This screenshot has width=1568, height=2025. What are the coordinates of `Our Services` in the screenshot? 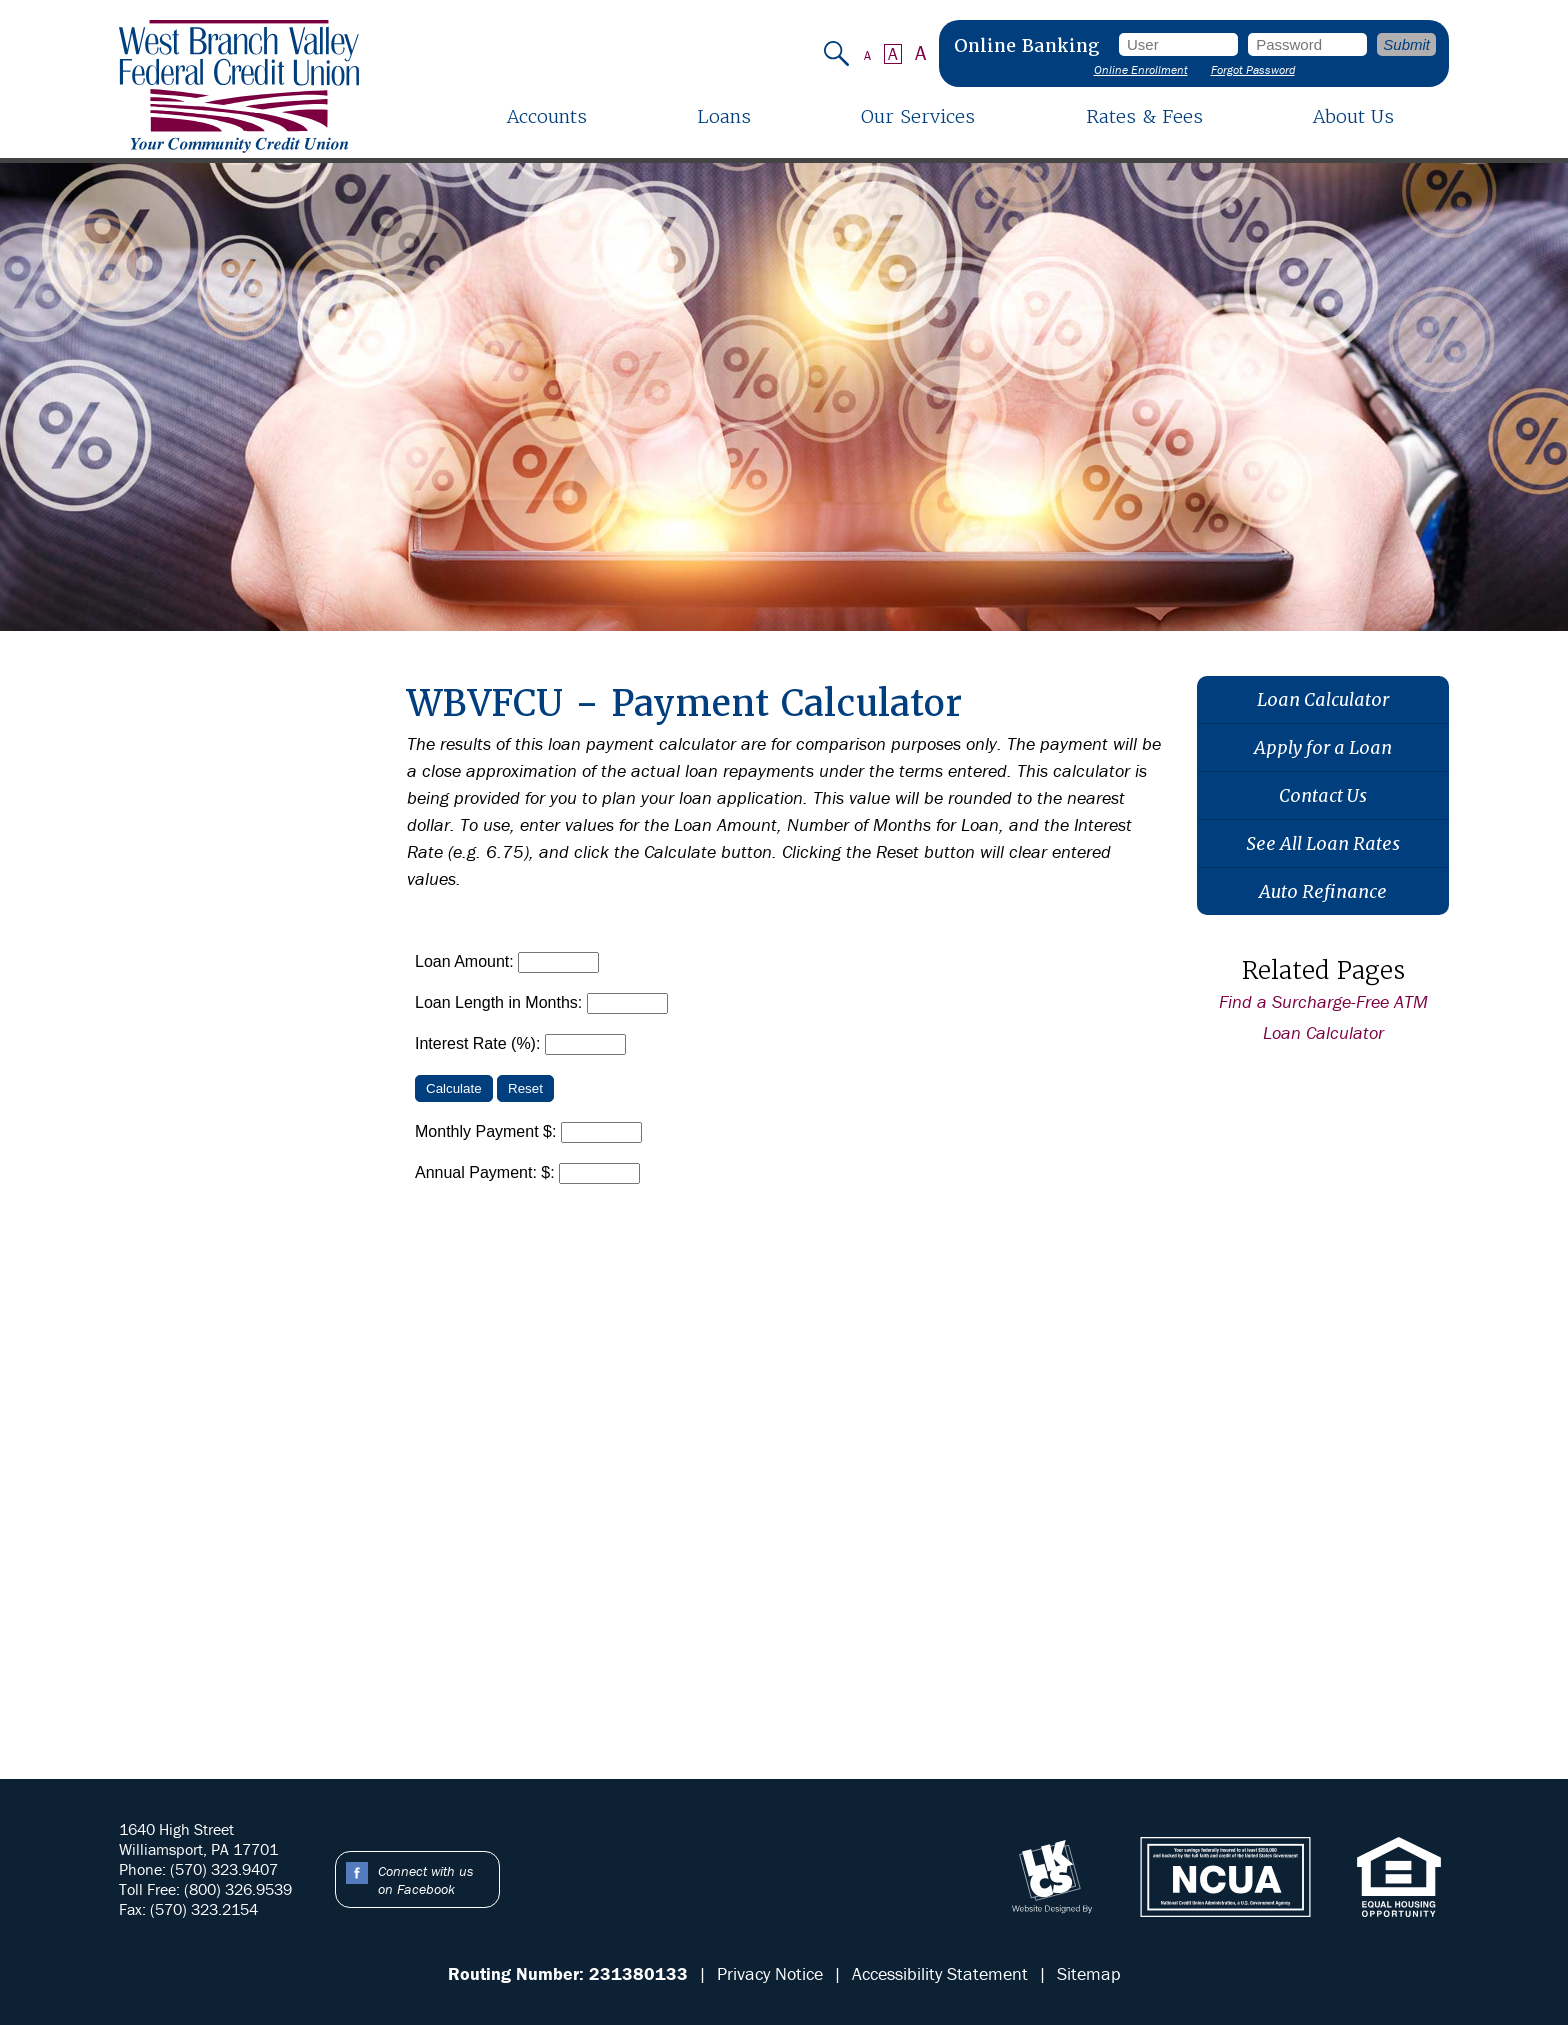 It's located at (918, 116).